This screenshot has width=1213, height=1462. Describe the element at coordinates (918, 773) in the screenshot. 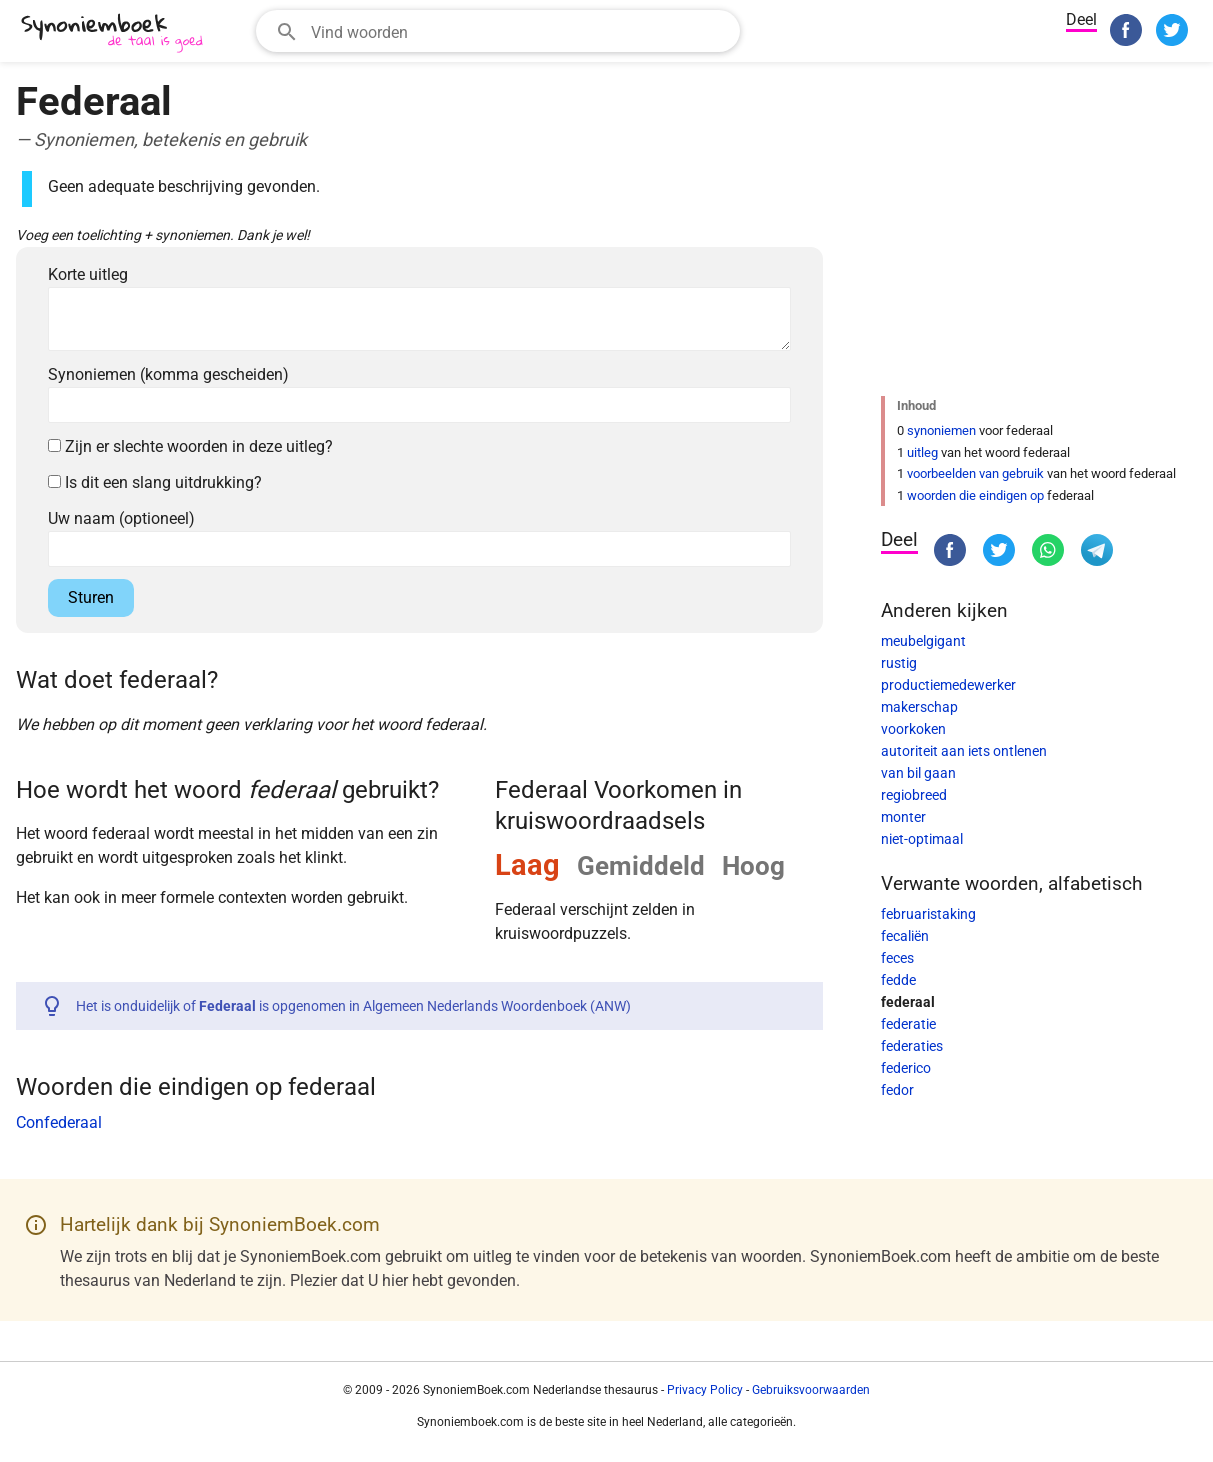

I see `van bil gaan` at that location.